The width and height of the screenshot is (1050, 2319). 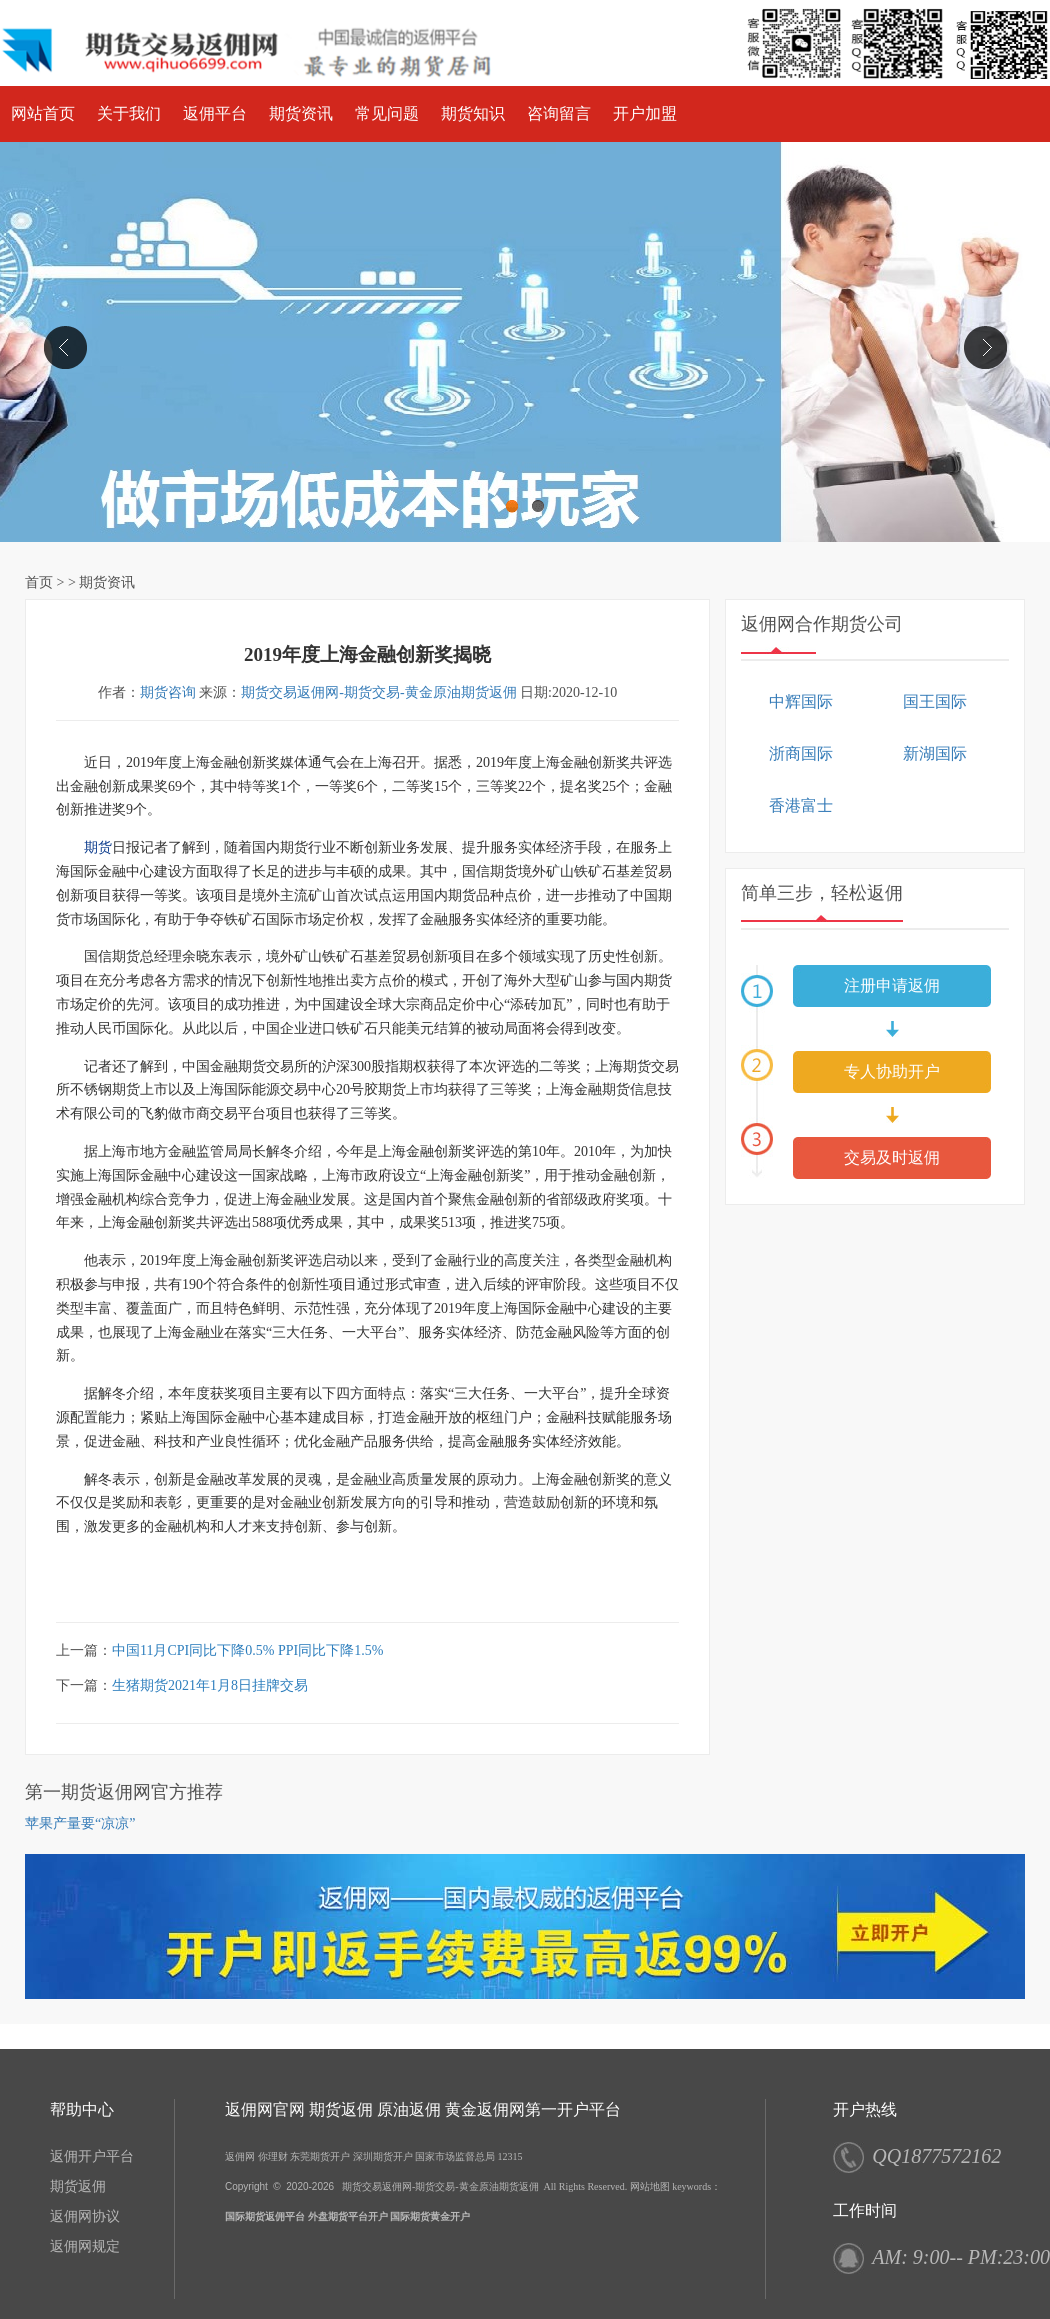 What do you see at coordinates (892, 1157) in the screenshot?
I see `交易及时返佣` at bounding box center [892, 1157].